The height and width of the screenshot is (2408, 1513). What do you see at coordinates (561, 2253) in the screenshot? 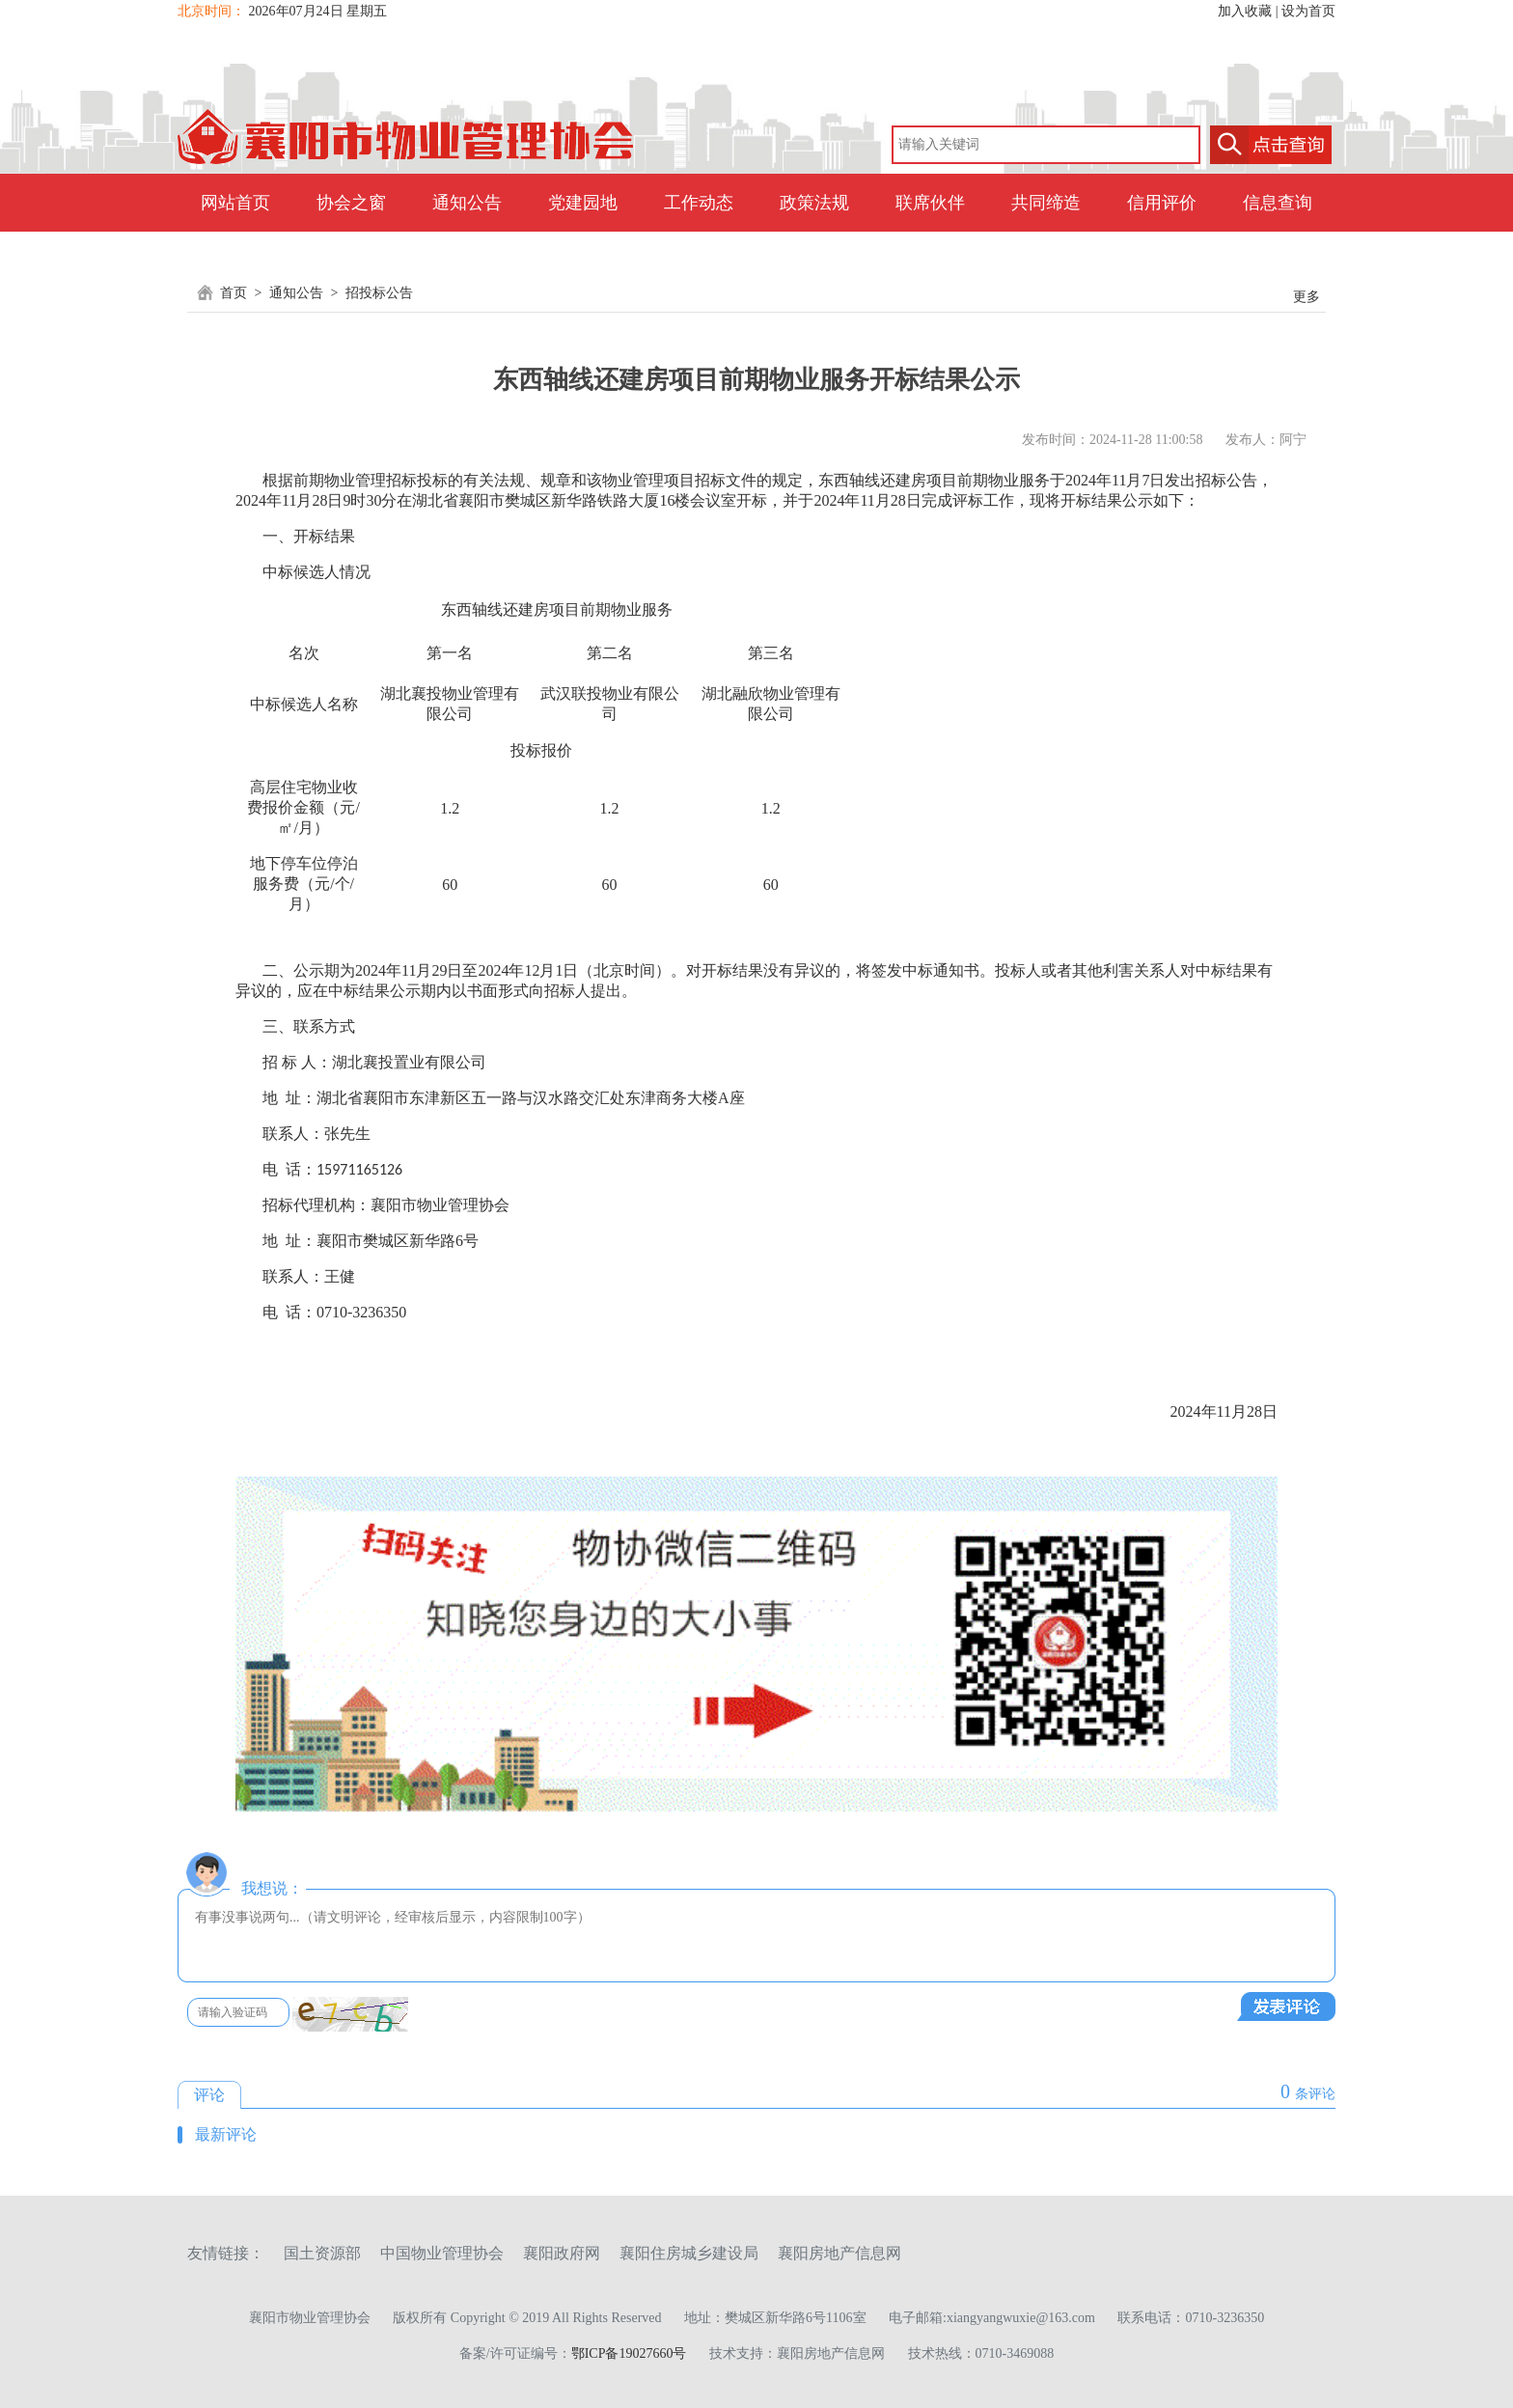
I see `襄阳政府网` at bounding box center [561, 2253].